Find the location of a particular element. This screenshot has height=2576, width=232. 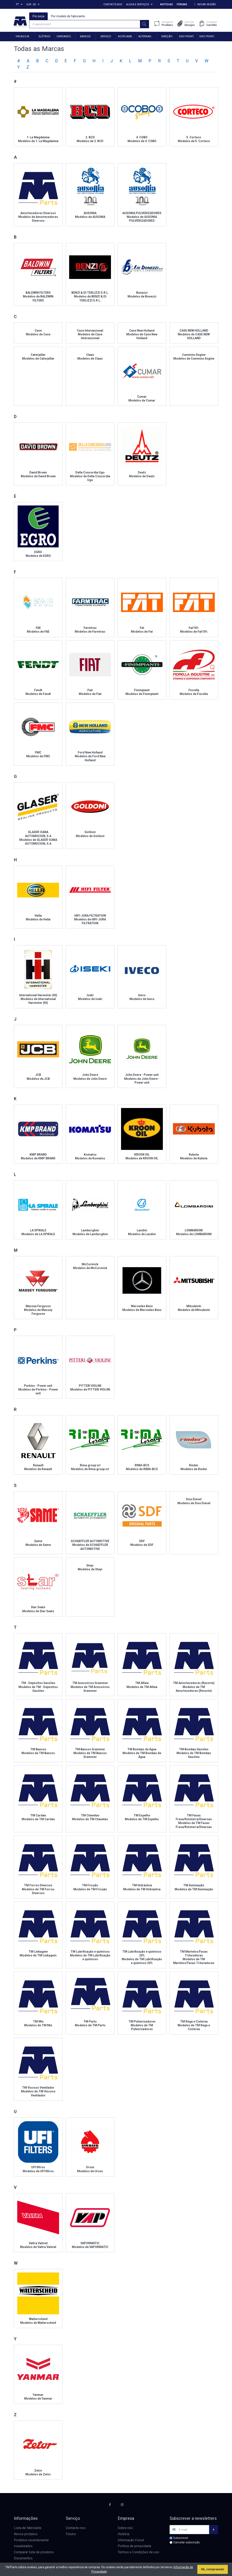

Eixo frontal 2WD is located at coordinates (188, 36).